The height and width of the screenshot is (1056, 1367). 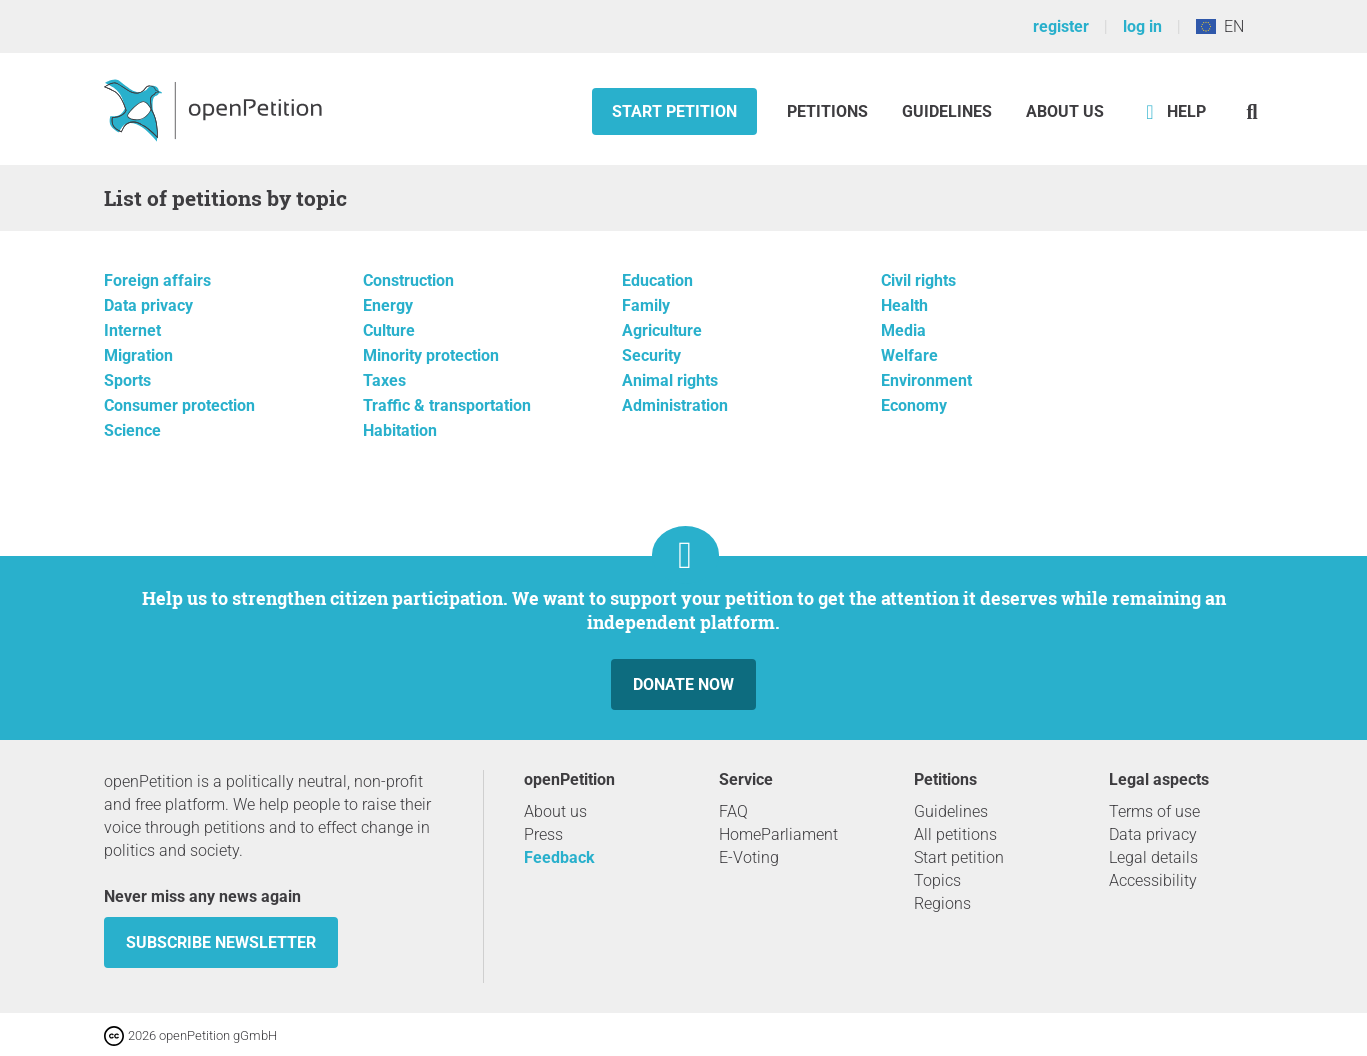 What do you see at coordinates (447, 405) in the screenshot?
I see `Traffic & transportation` at bounding box center [447, 405].